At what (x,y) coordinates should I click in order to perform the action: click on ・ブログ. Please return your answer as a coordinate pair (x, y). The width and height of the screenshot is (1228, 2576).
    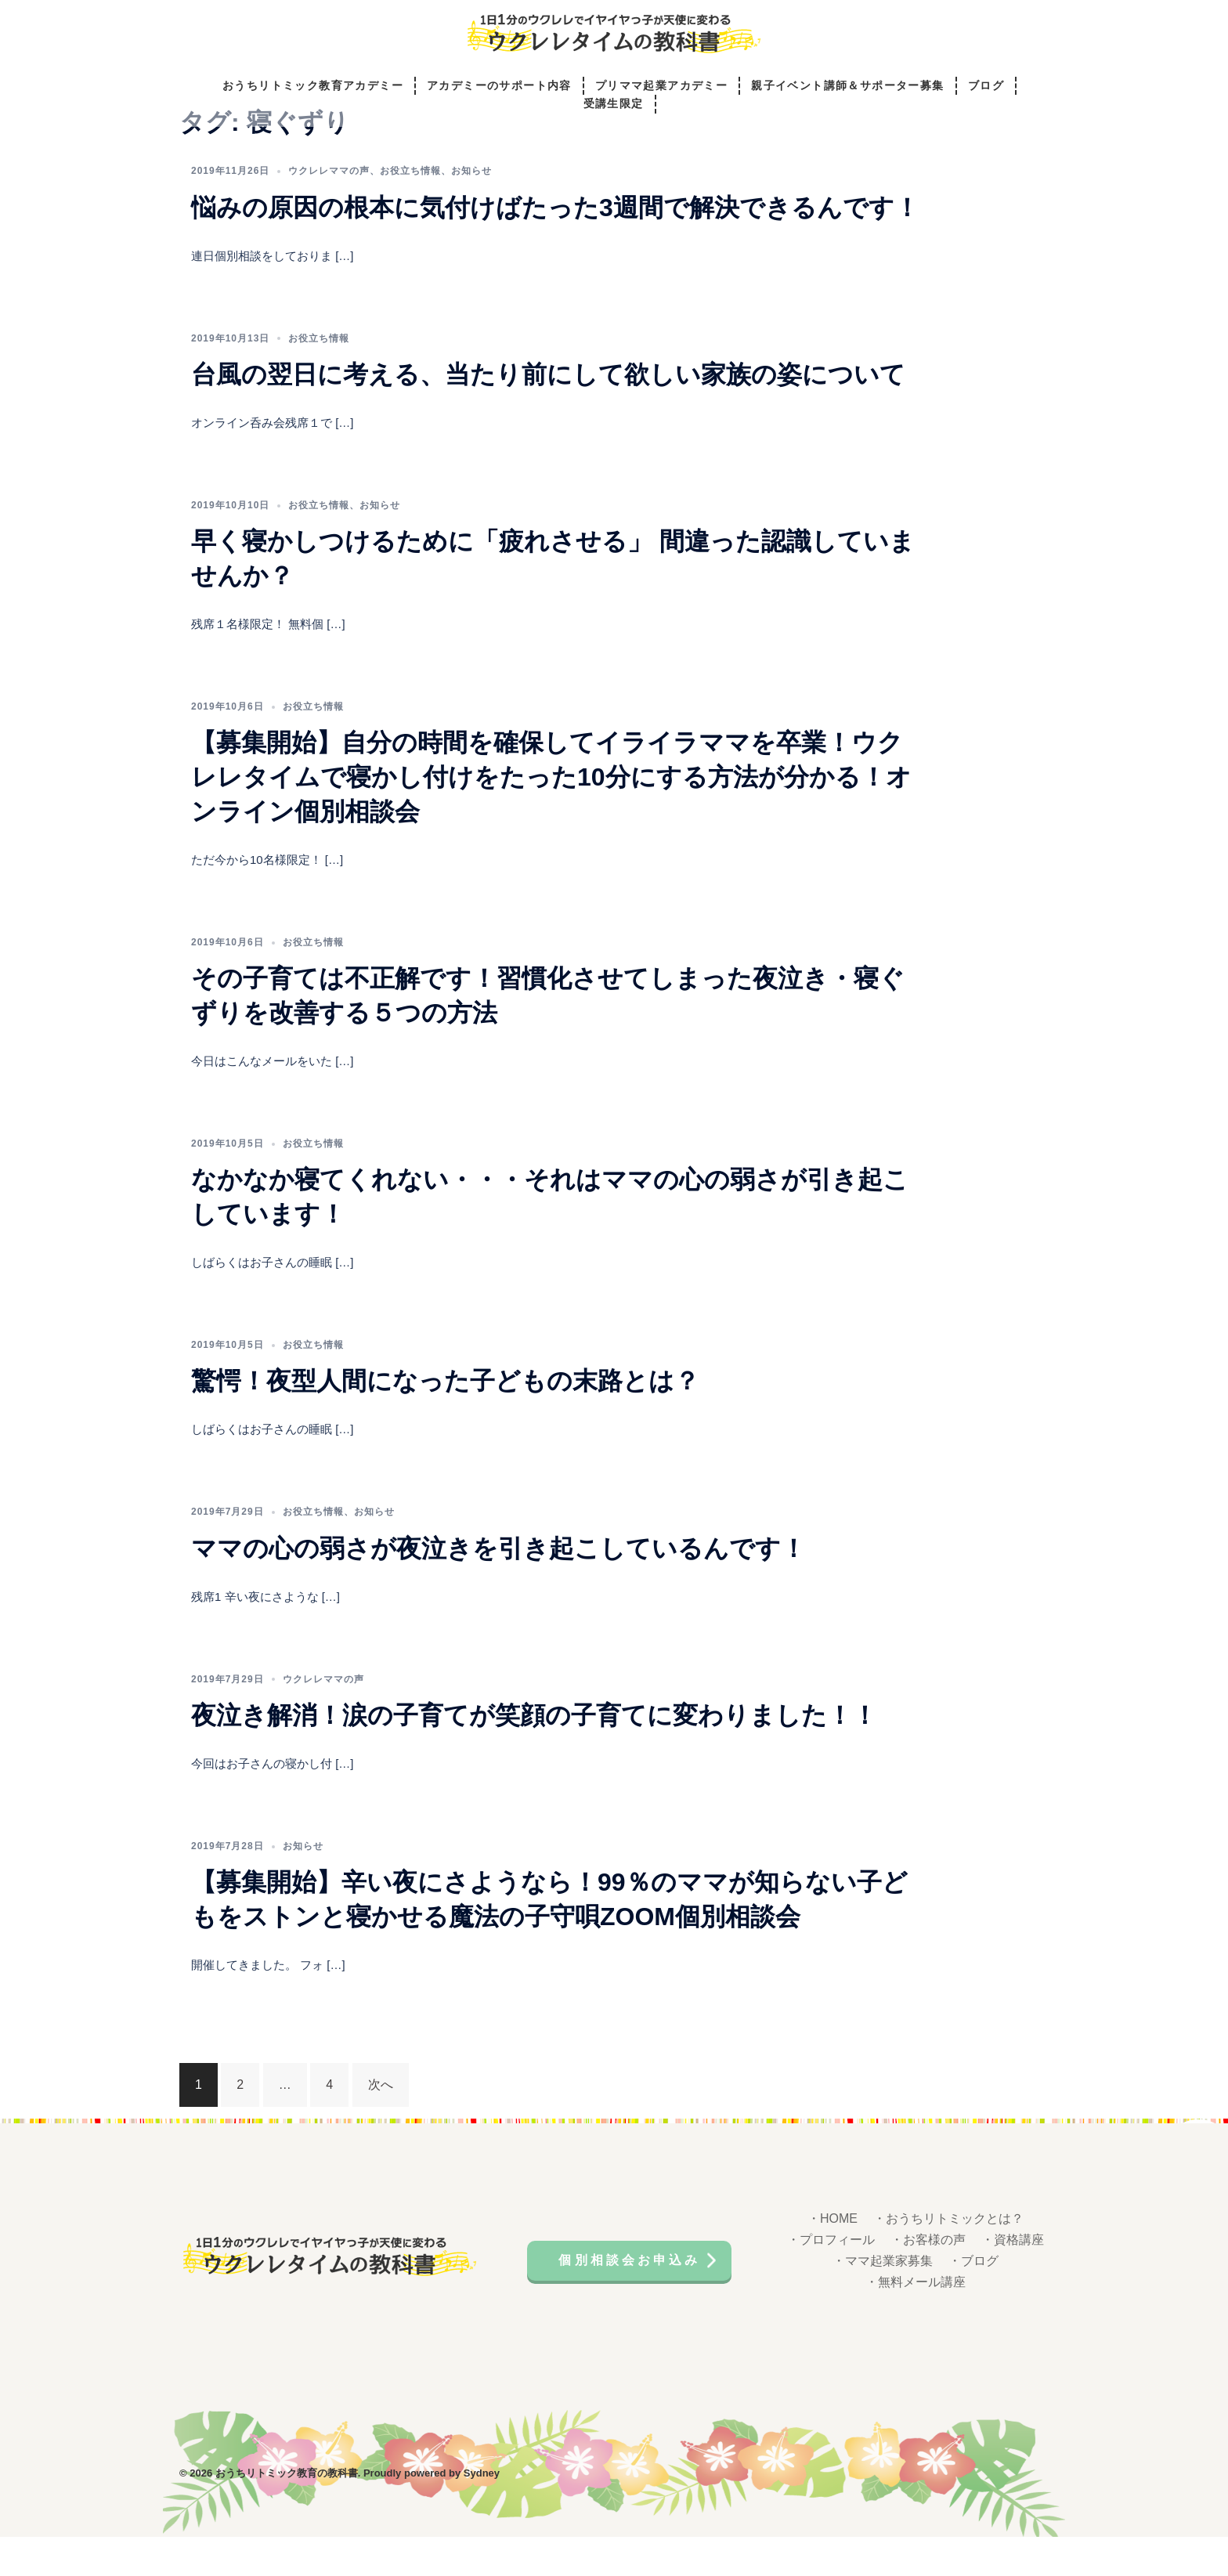
    Looking at the image, I should click on (973, 2303).